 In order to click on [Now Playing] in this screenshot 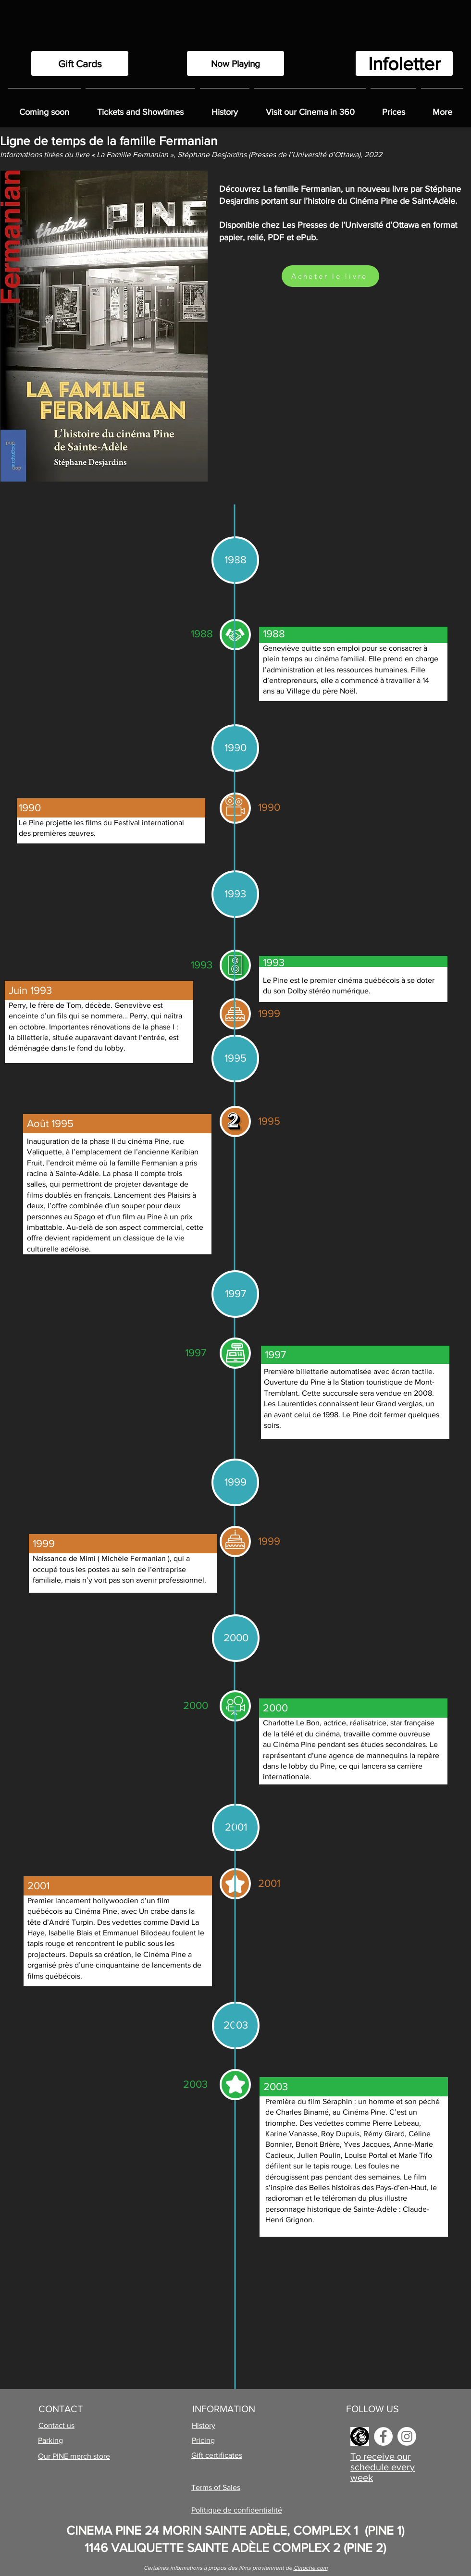, I will do `click(235, 63)`.